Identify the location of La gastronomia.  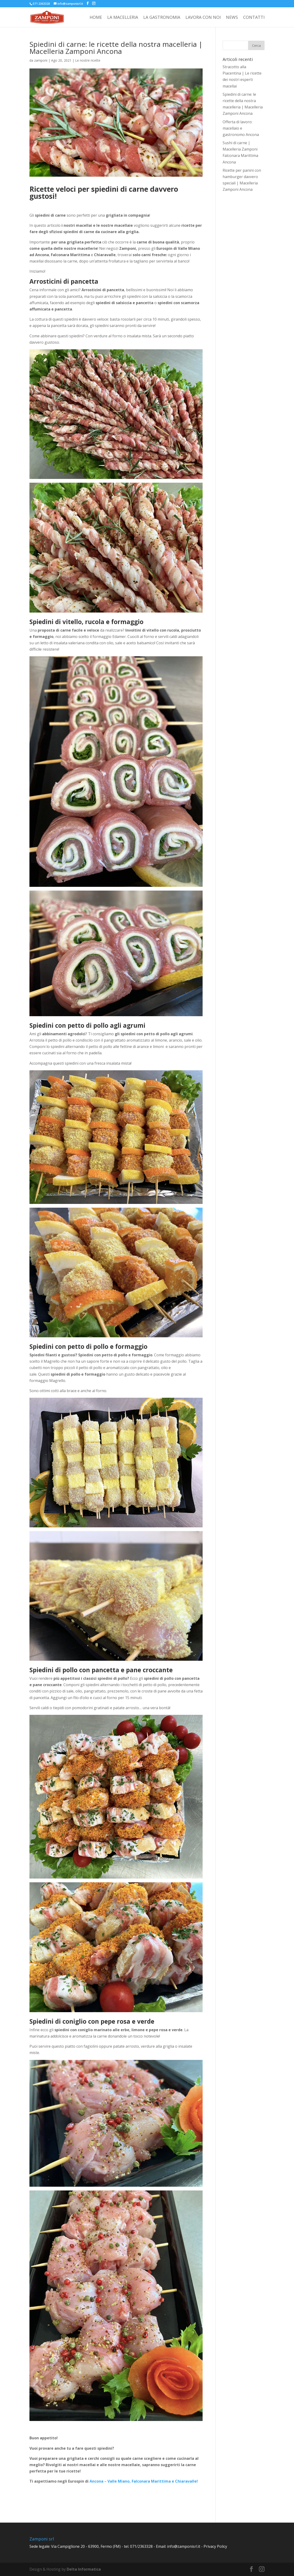
(161, 18).